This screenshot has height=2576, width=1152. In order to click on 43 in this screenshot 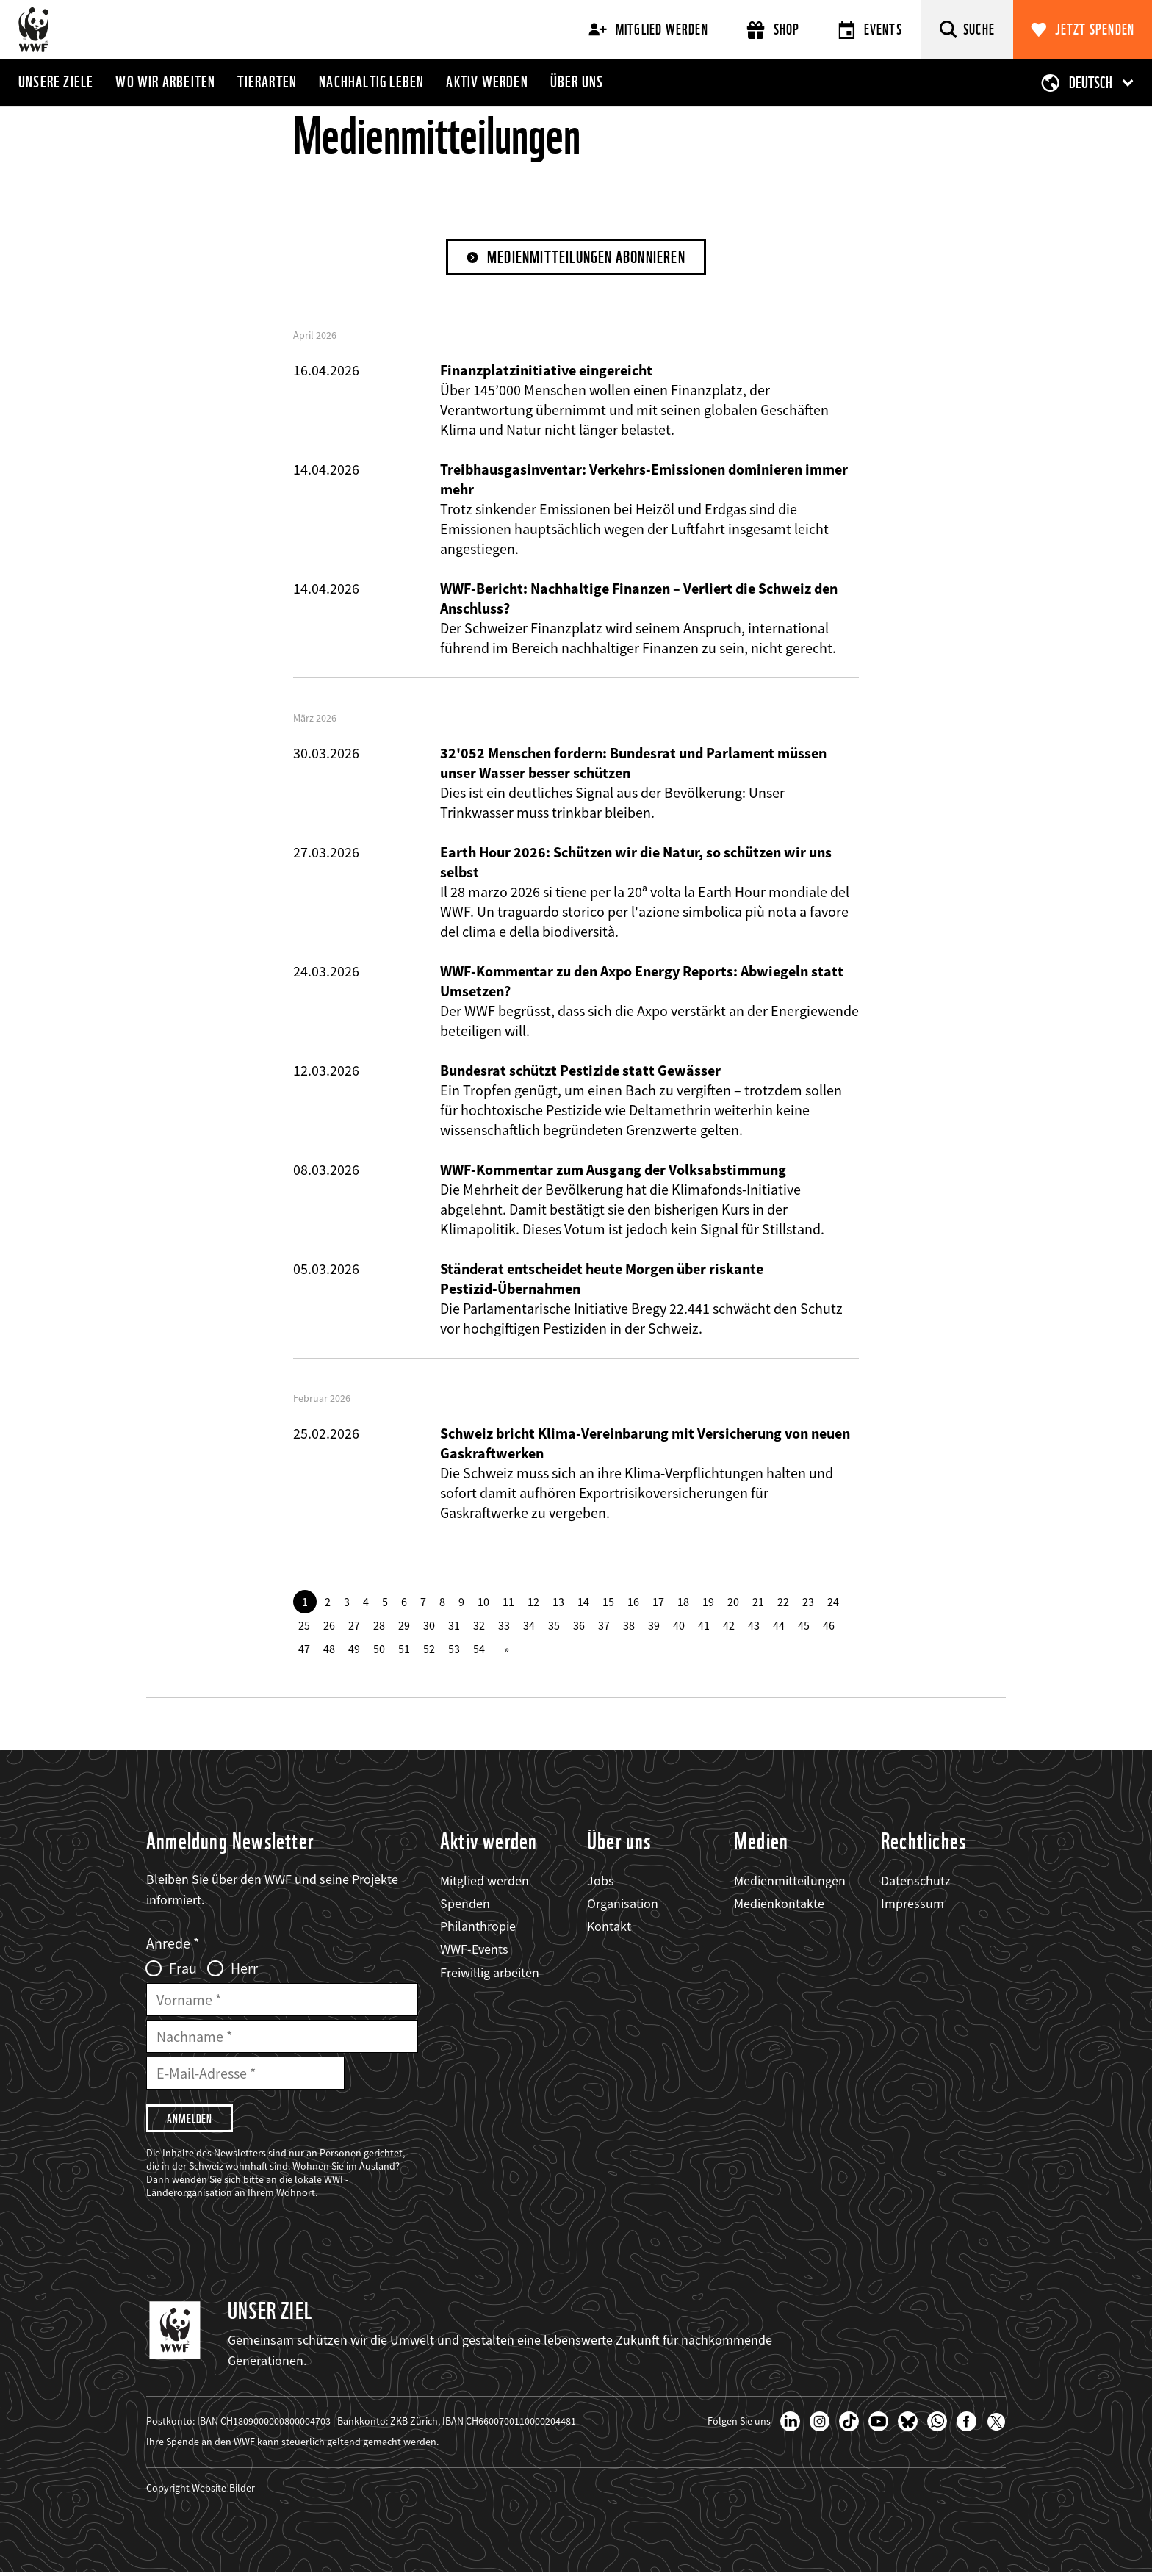, I will do `click(754, 1626)`.